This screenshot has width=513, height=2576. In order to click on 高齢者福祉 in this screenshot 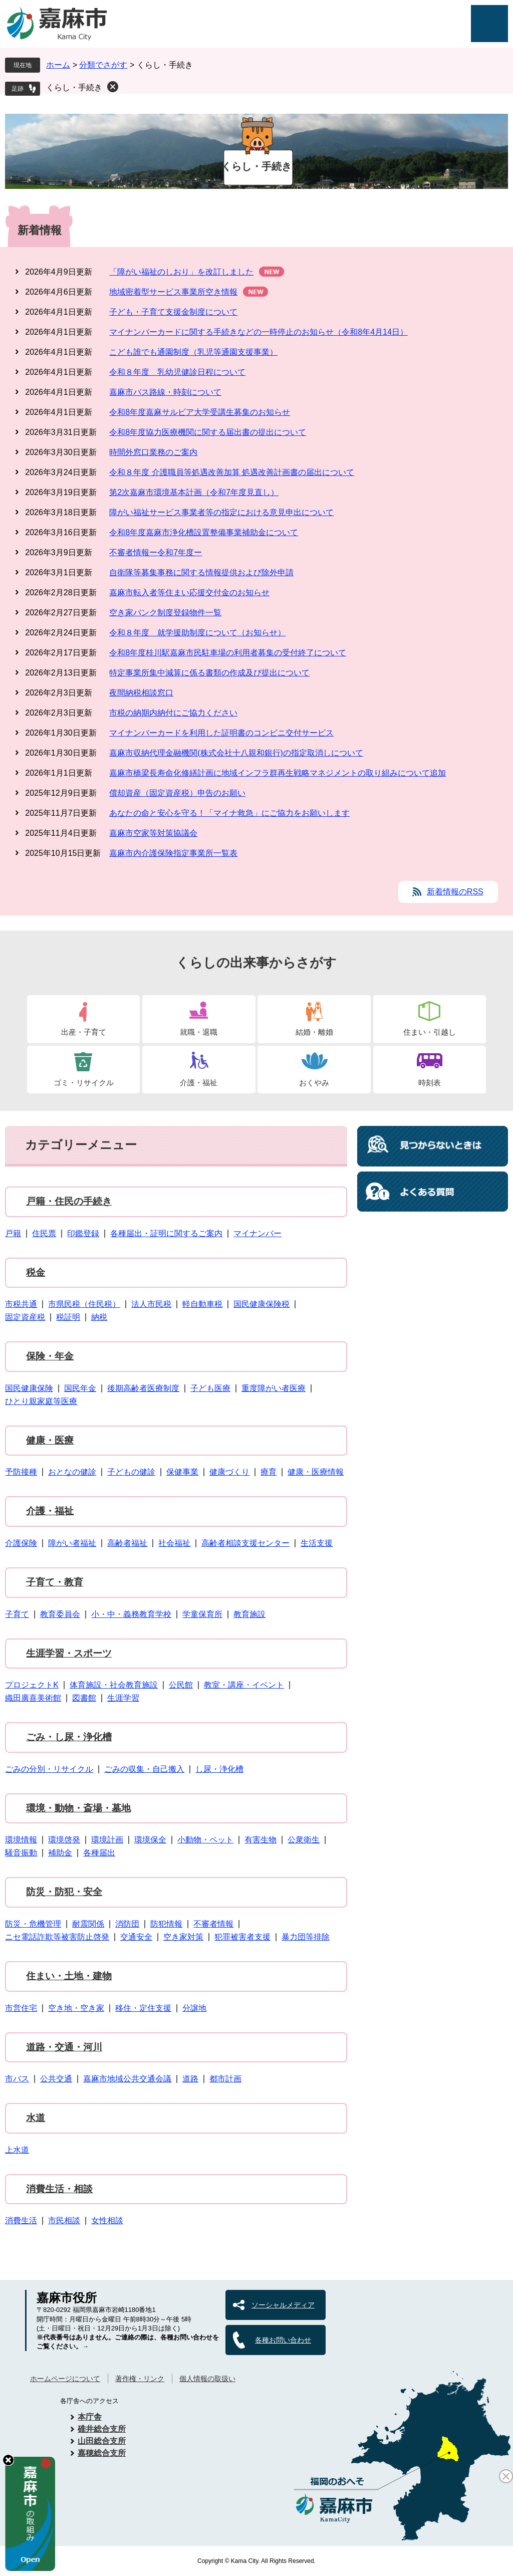, I will do `click(127, 1543)`.